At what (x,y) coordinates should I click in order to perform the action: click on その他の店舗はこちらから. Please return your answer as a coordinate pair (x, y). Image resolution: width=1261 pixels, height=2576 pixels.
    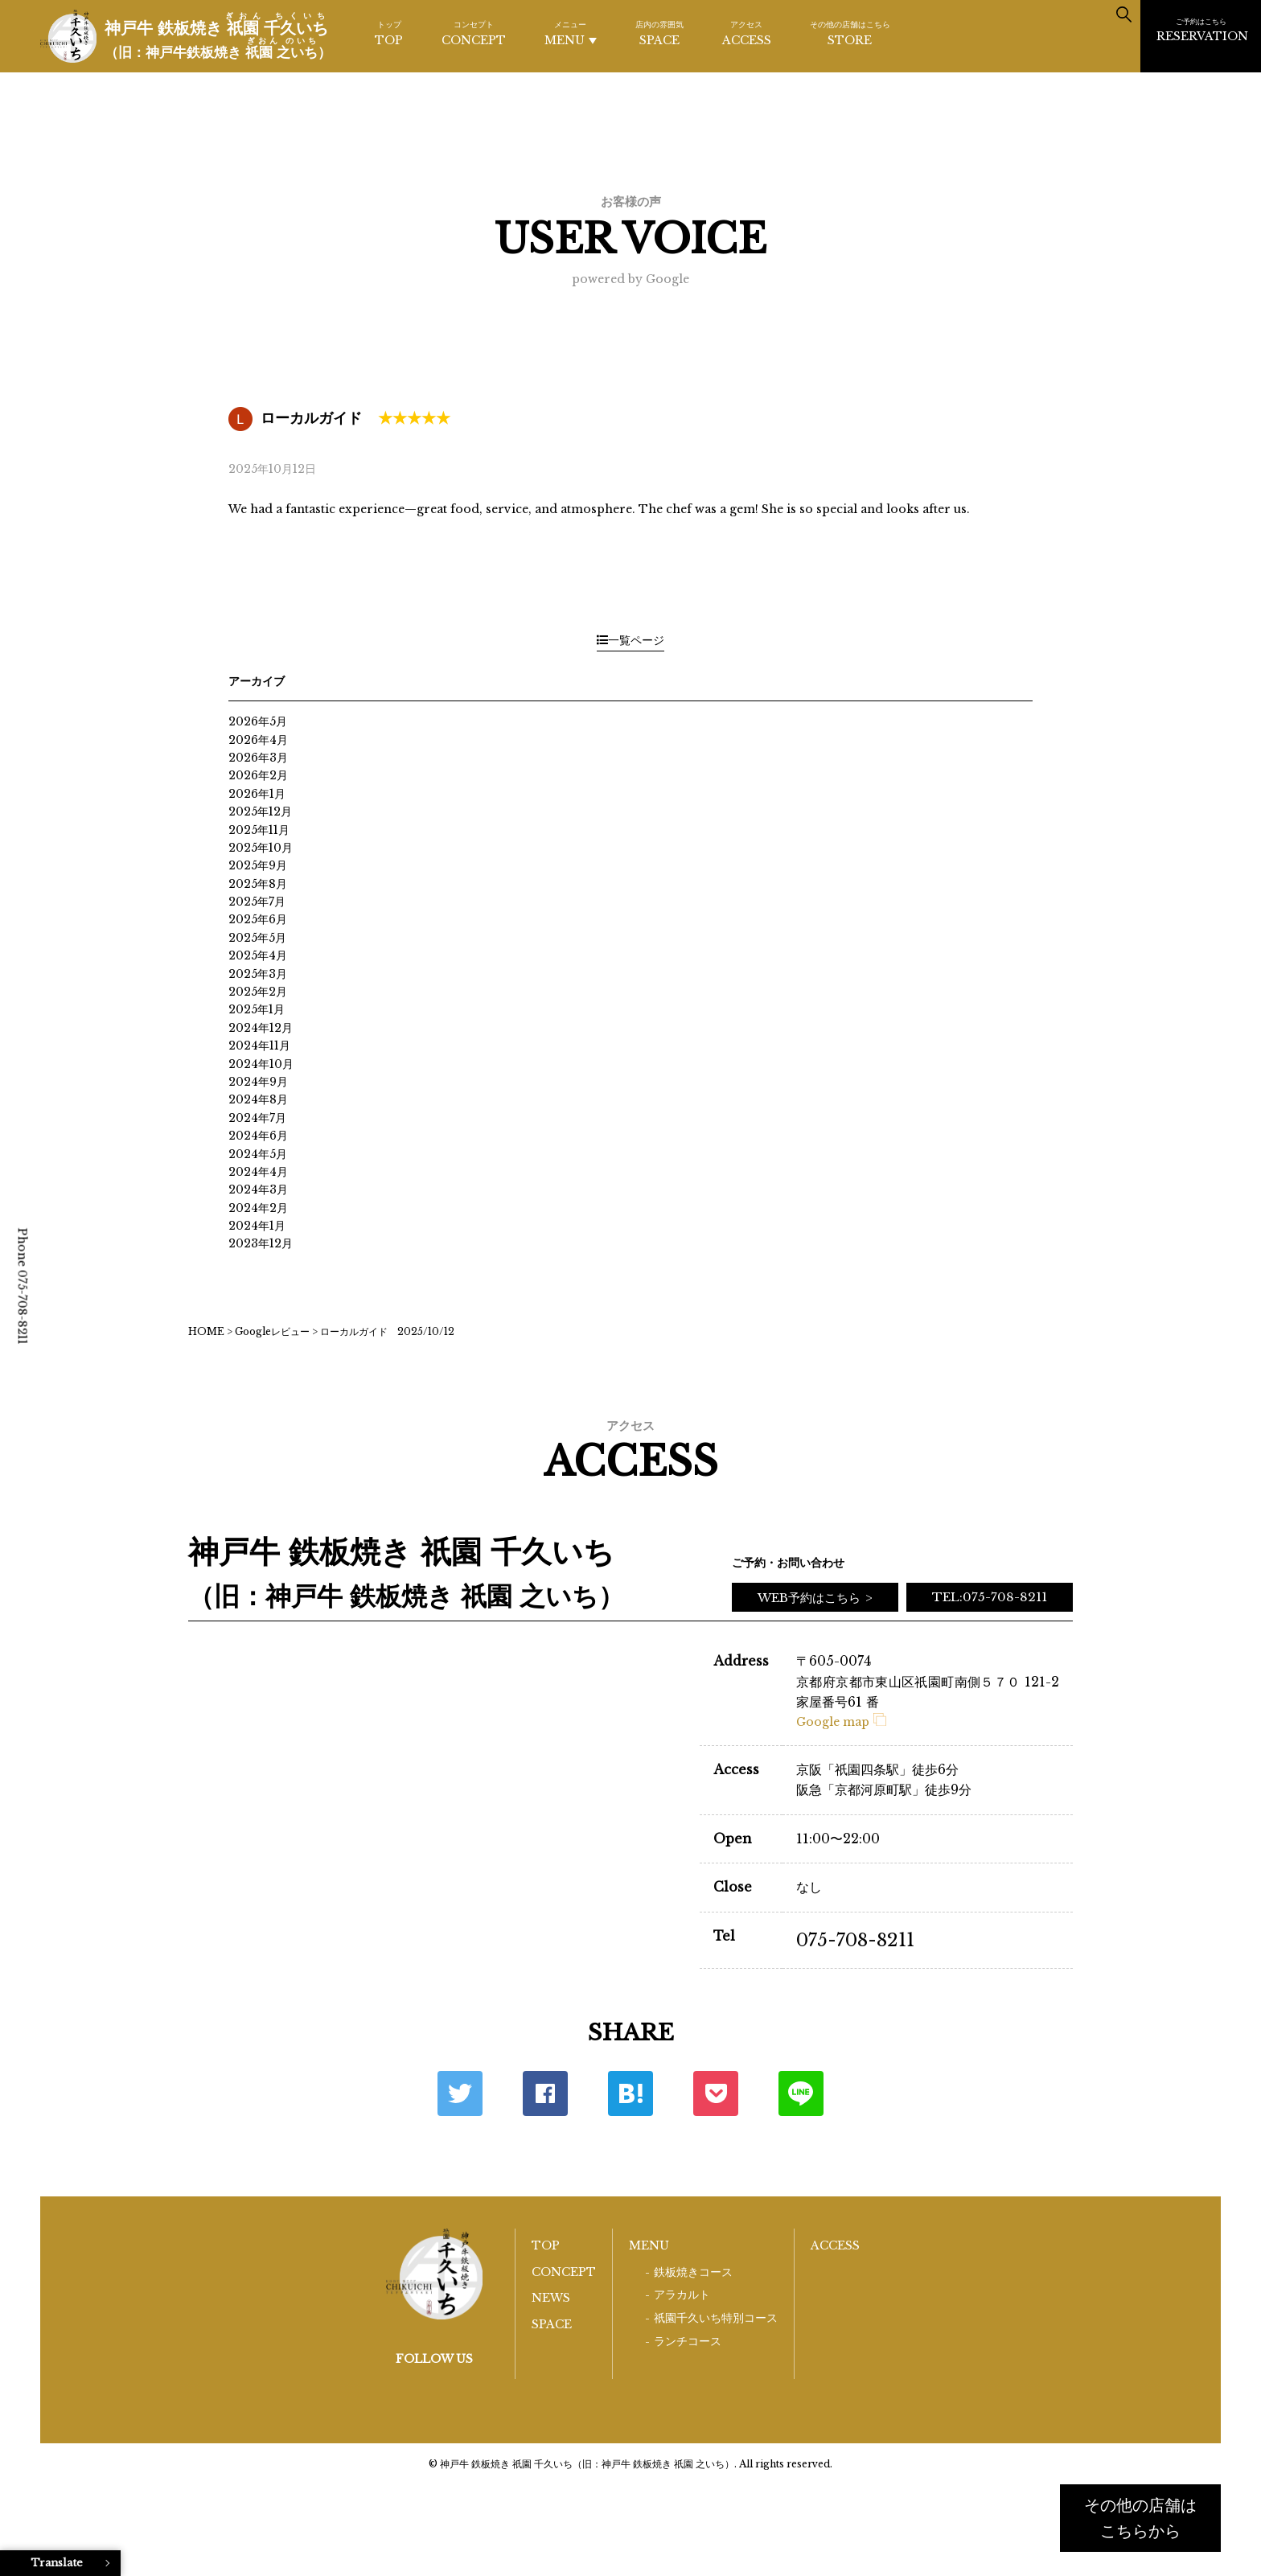
    Looking at the image, I should click on (1140, 2518).